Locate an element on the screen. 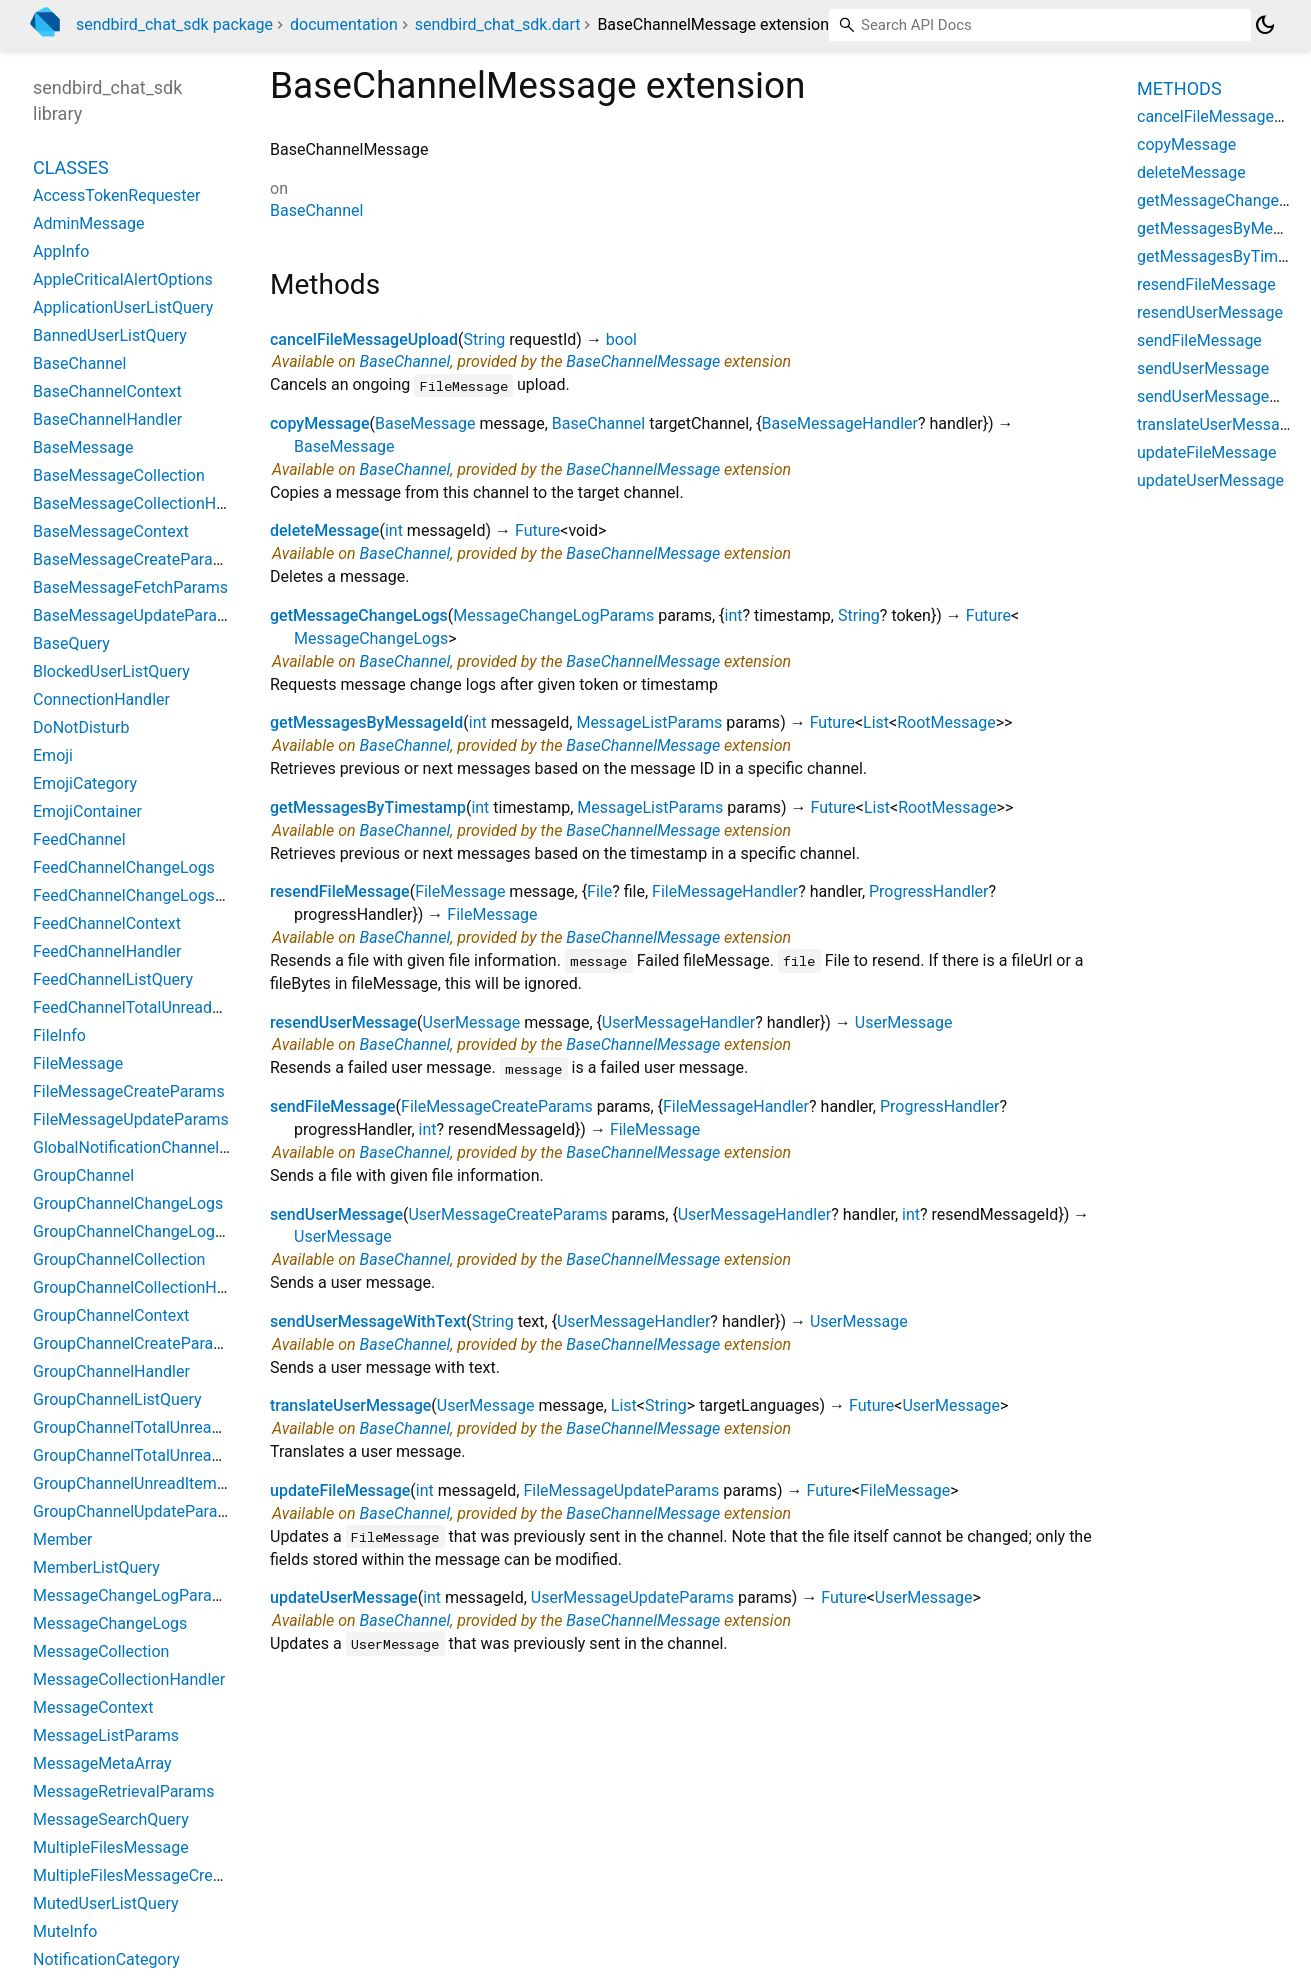  MessageContext is located at coordinates (93, 1707).